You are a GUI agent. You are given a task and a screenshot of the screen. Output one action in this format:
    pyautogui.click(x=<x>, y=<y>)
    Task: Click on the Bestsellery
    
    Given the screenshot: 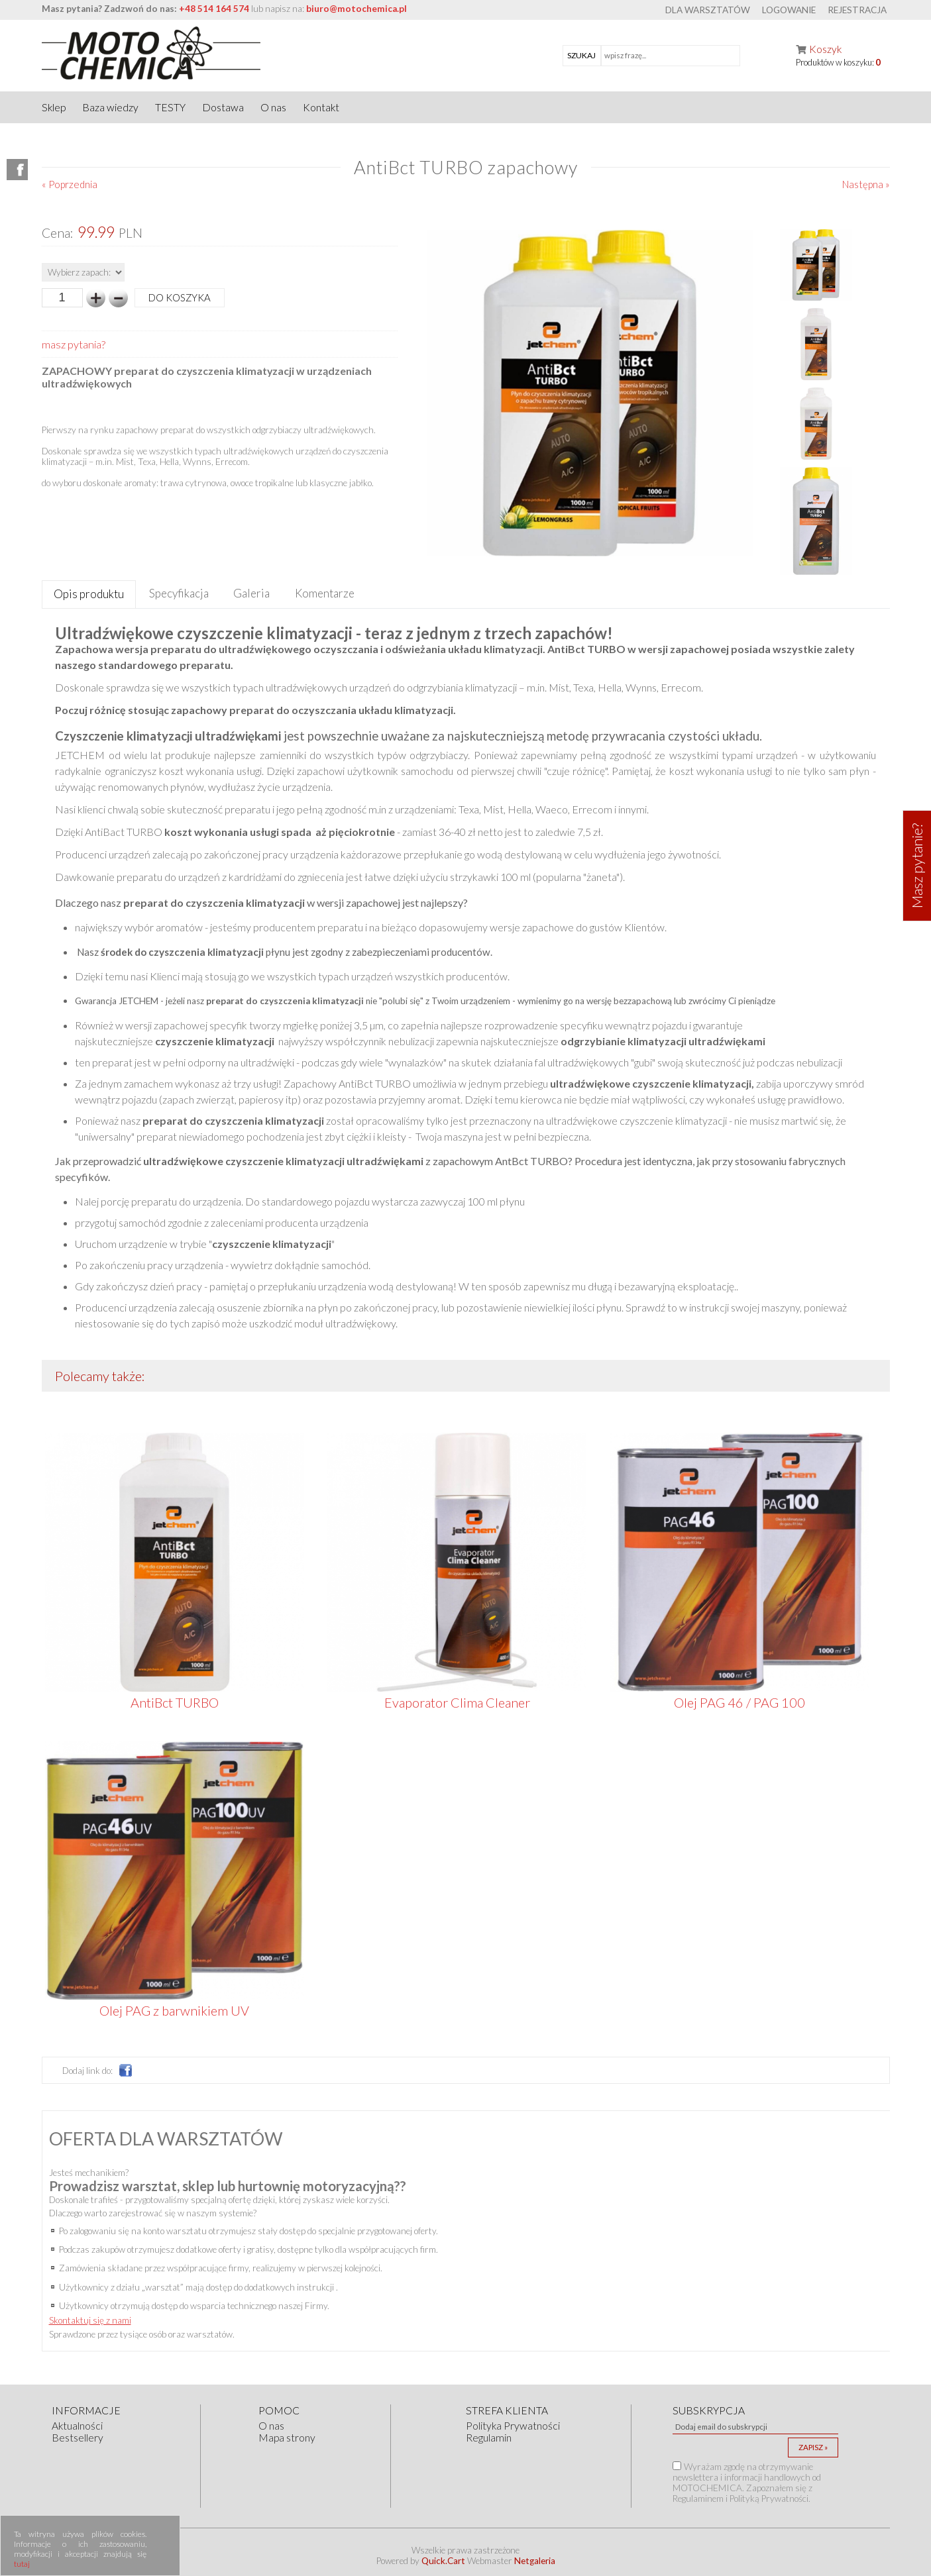 What is the action you would take?
    pyautogui.click(x=77, y=2438)
    